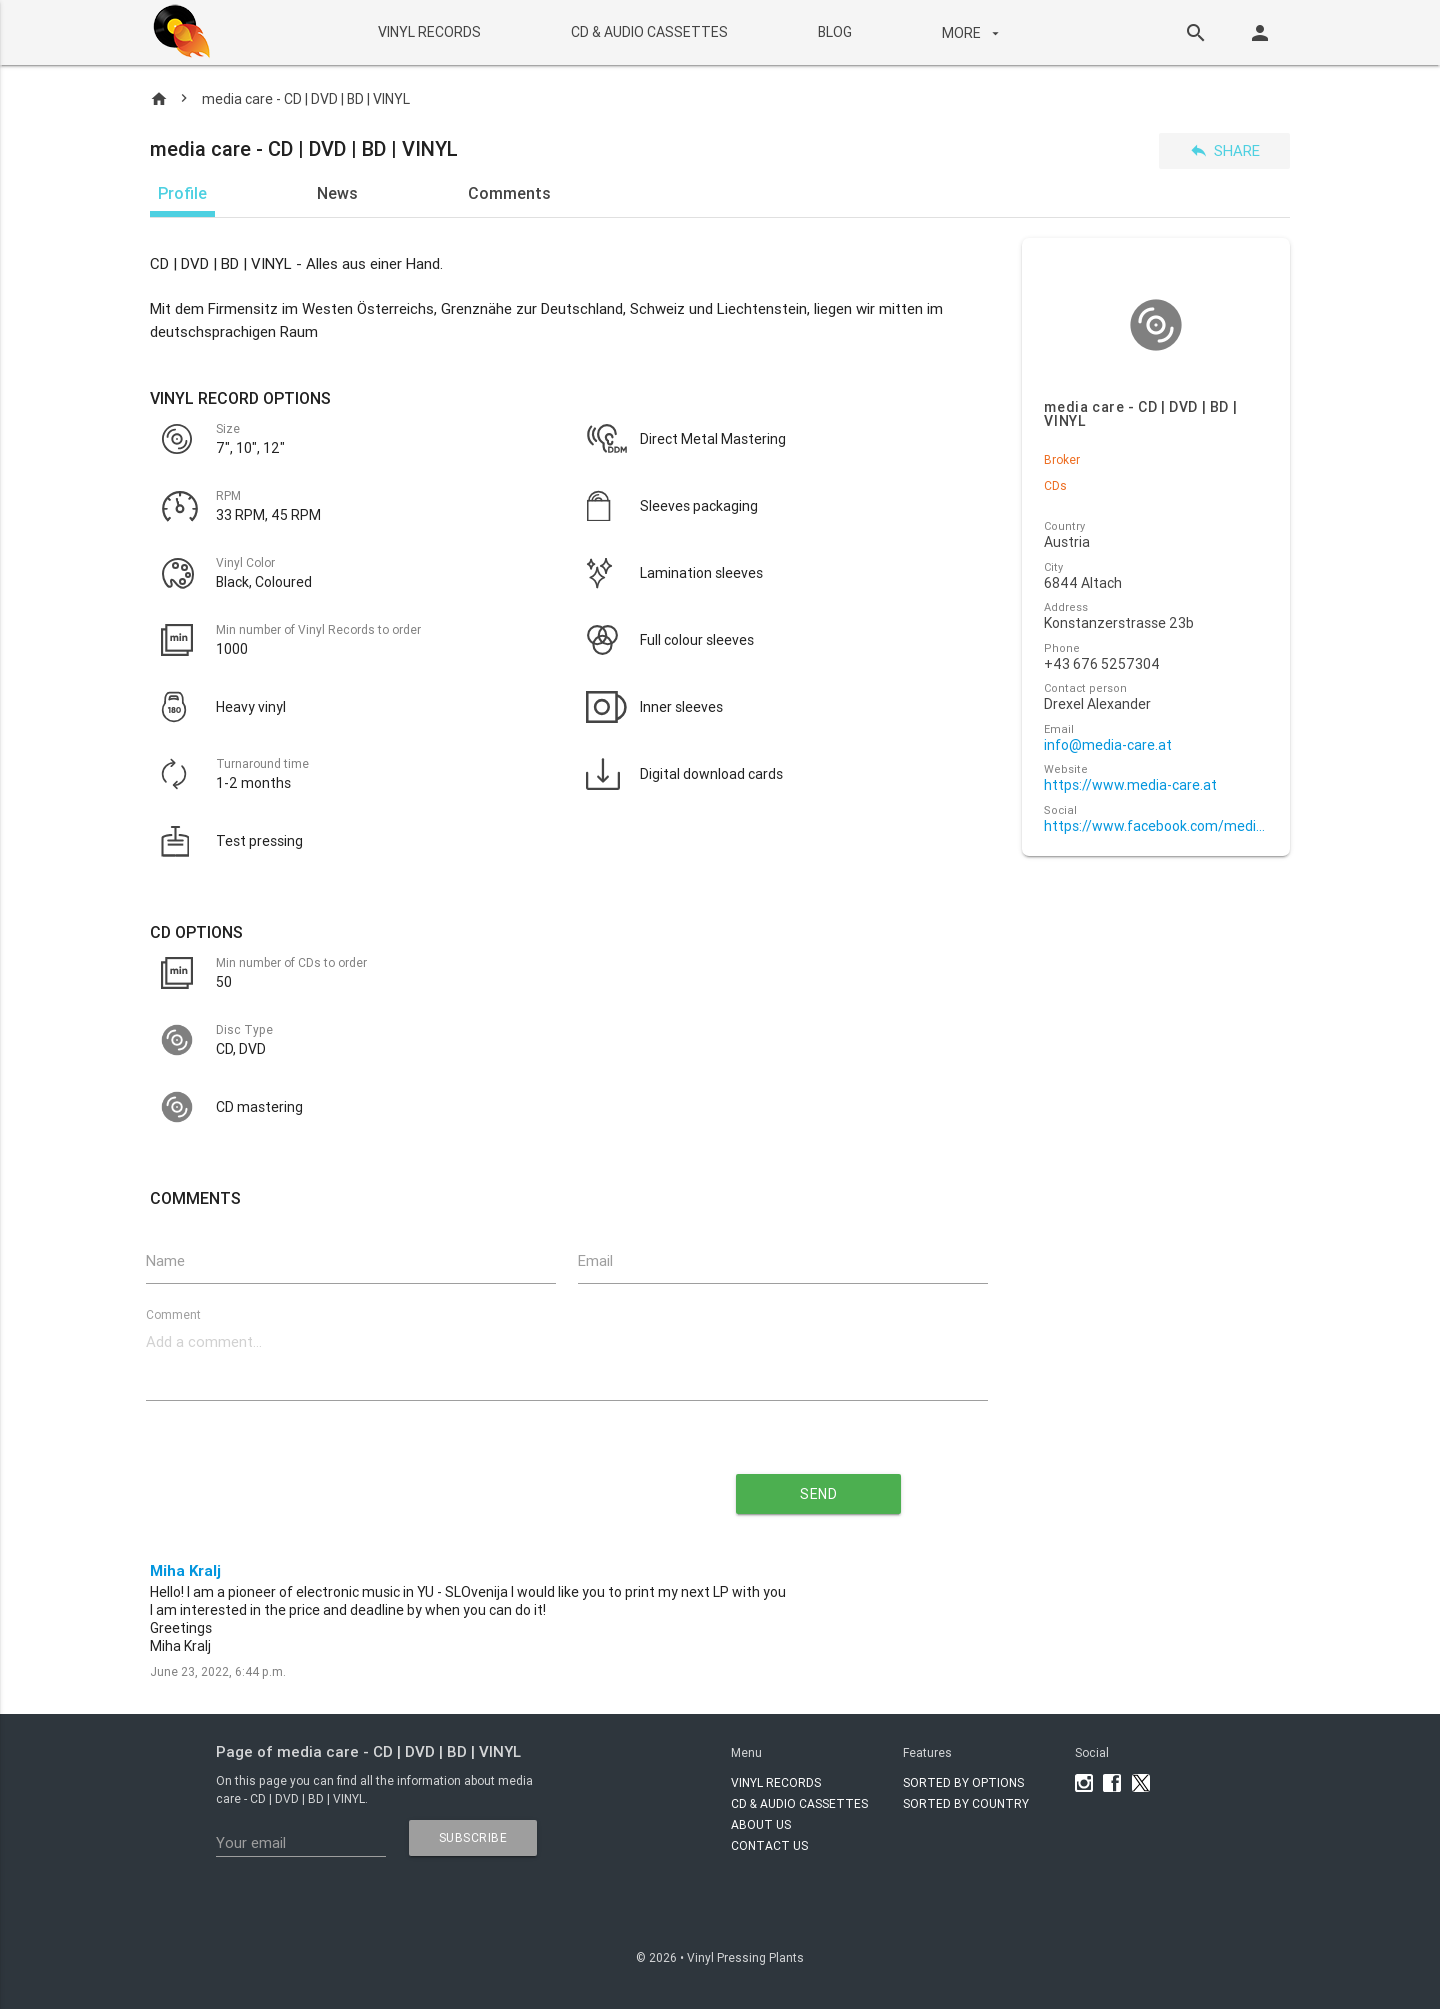  I want to click on Share, so click(1224, 150).